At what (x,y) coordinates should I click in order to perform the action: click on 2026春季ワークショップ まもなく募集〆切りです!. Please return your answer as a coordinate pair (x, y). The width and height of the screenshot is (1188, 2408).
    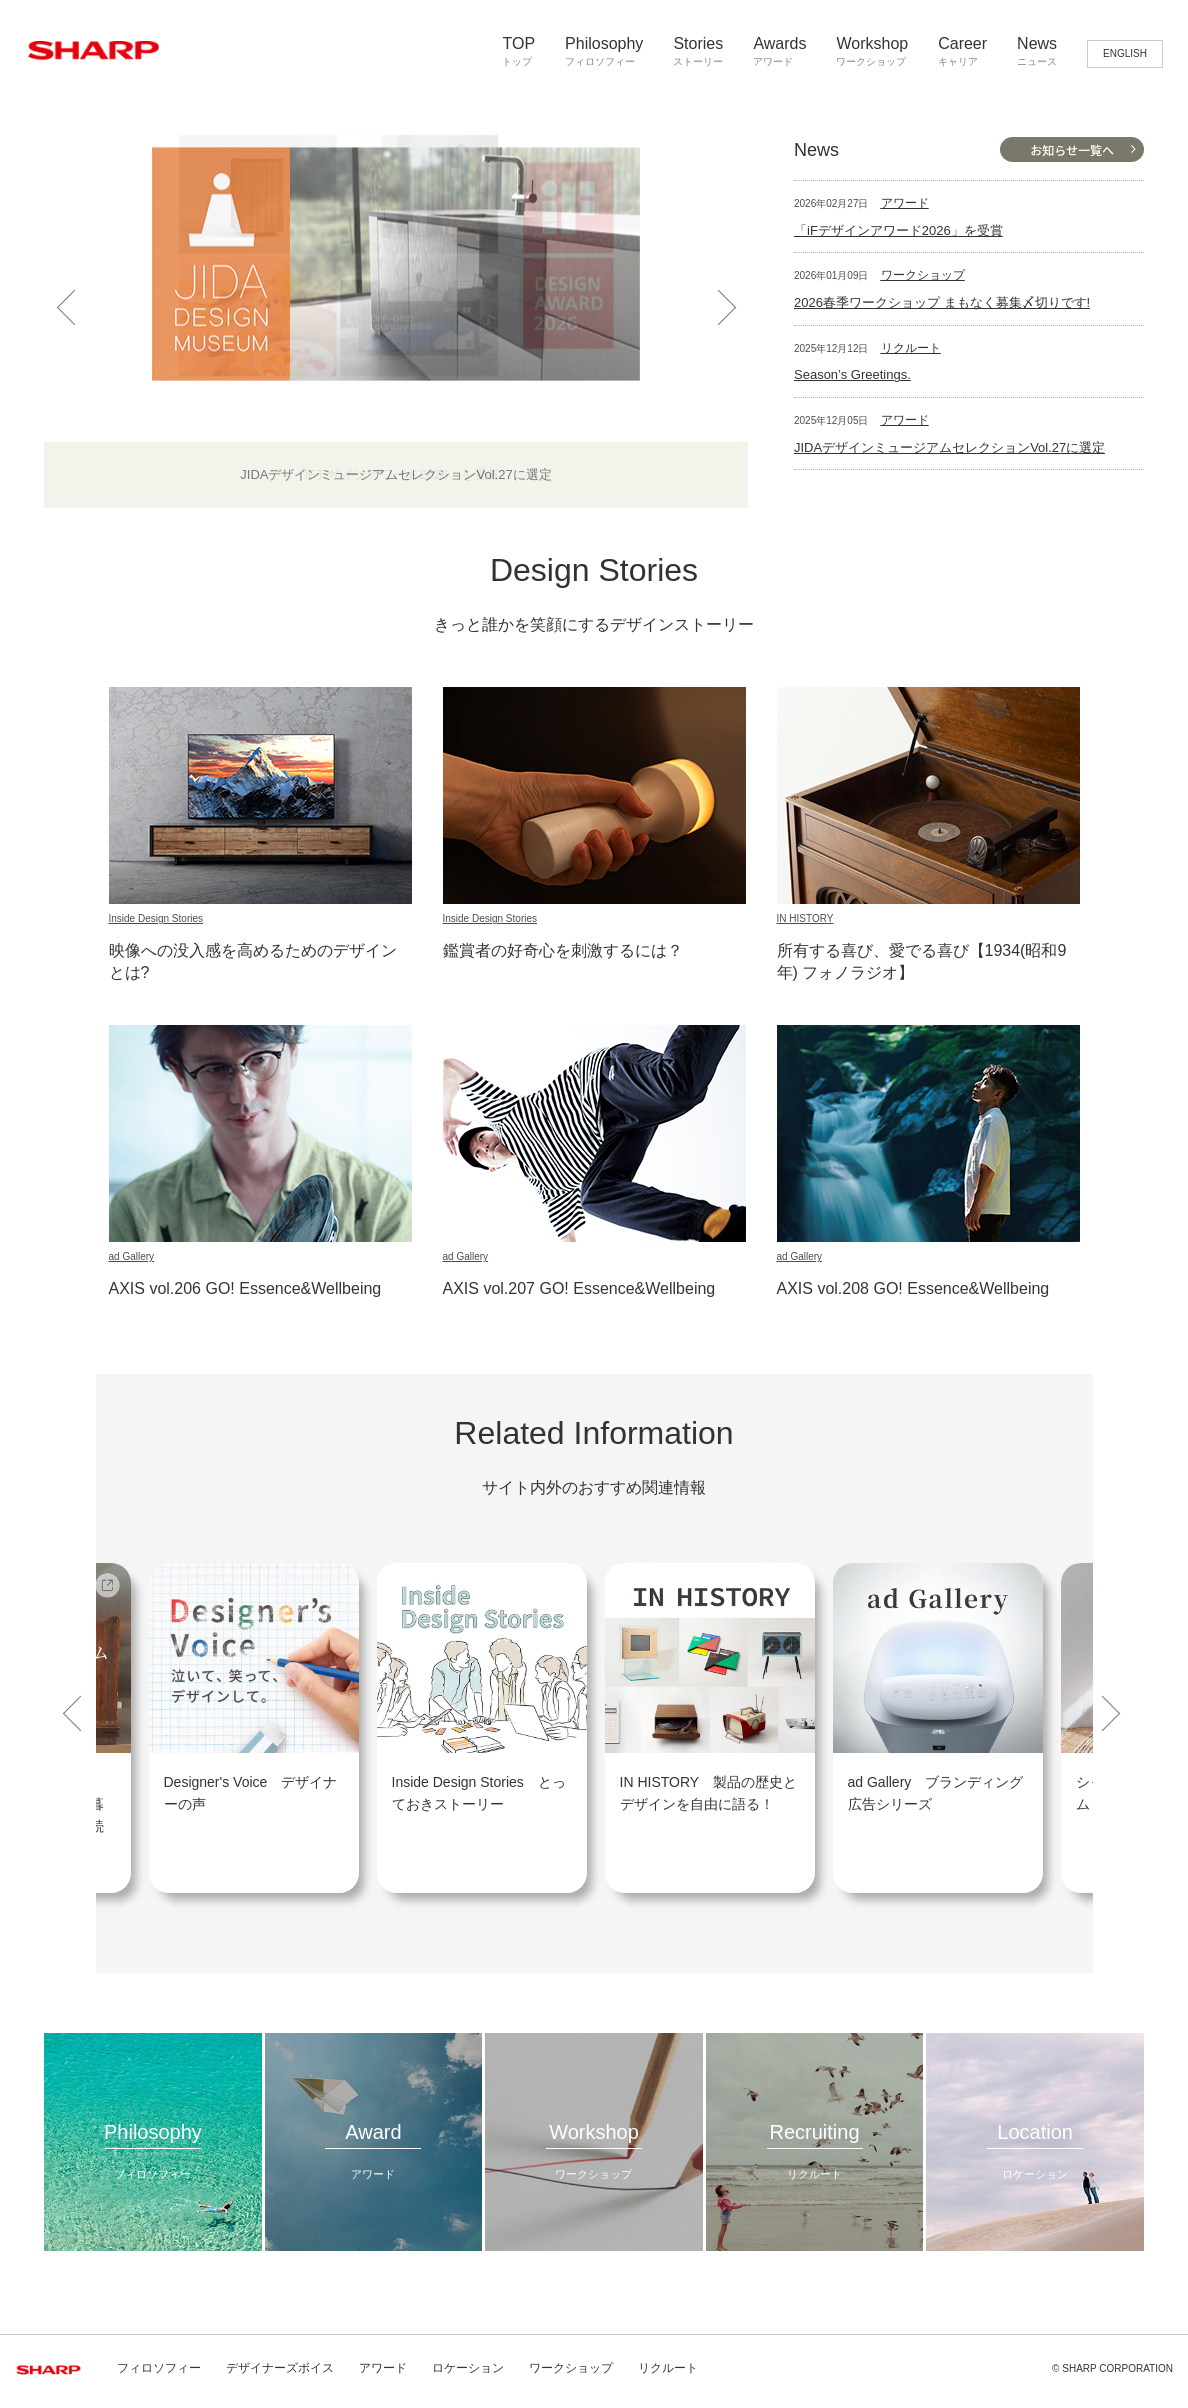
    Looking at the image, I should click on (942, 302).